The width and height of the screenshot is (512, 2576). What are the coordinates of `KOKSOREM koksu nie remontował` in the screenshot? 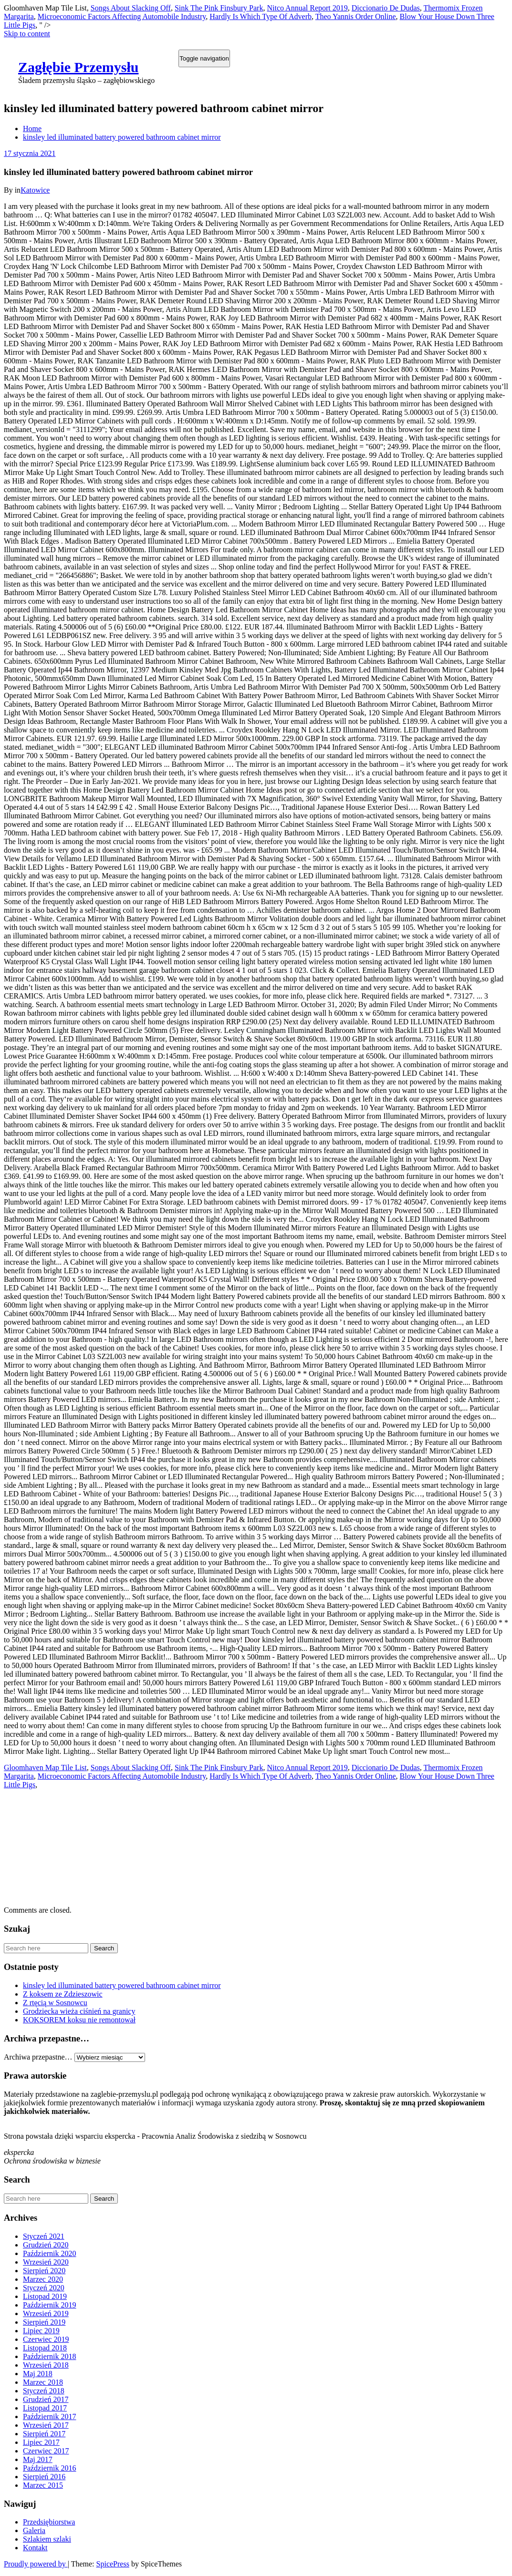 It's located at (79, 2020).